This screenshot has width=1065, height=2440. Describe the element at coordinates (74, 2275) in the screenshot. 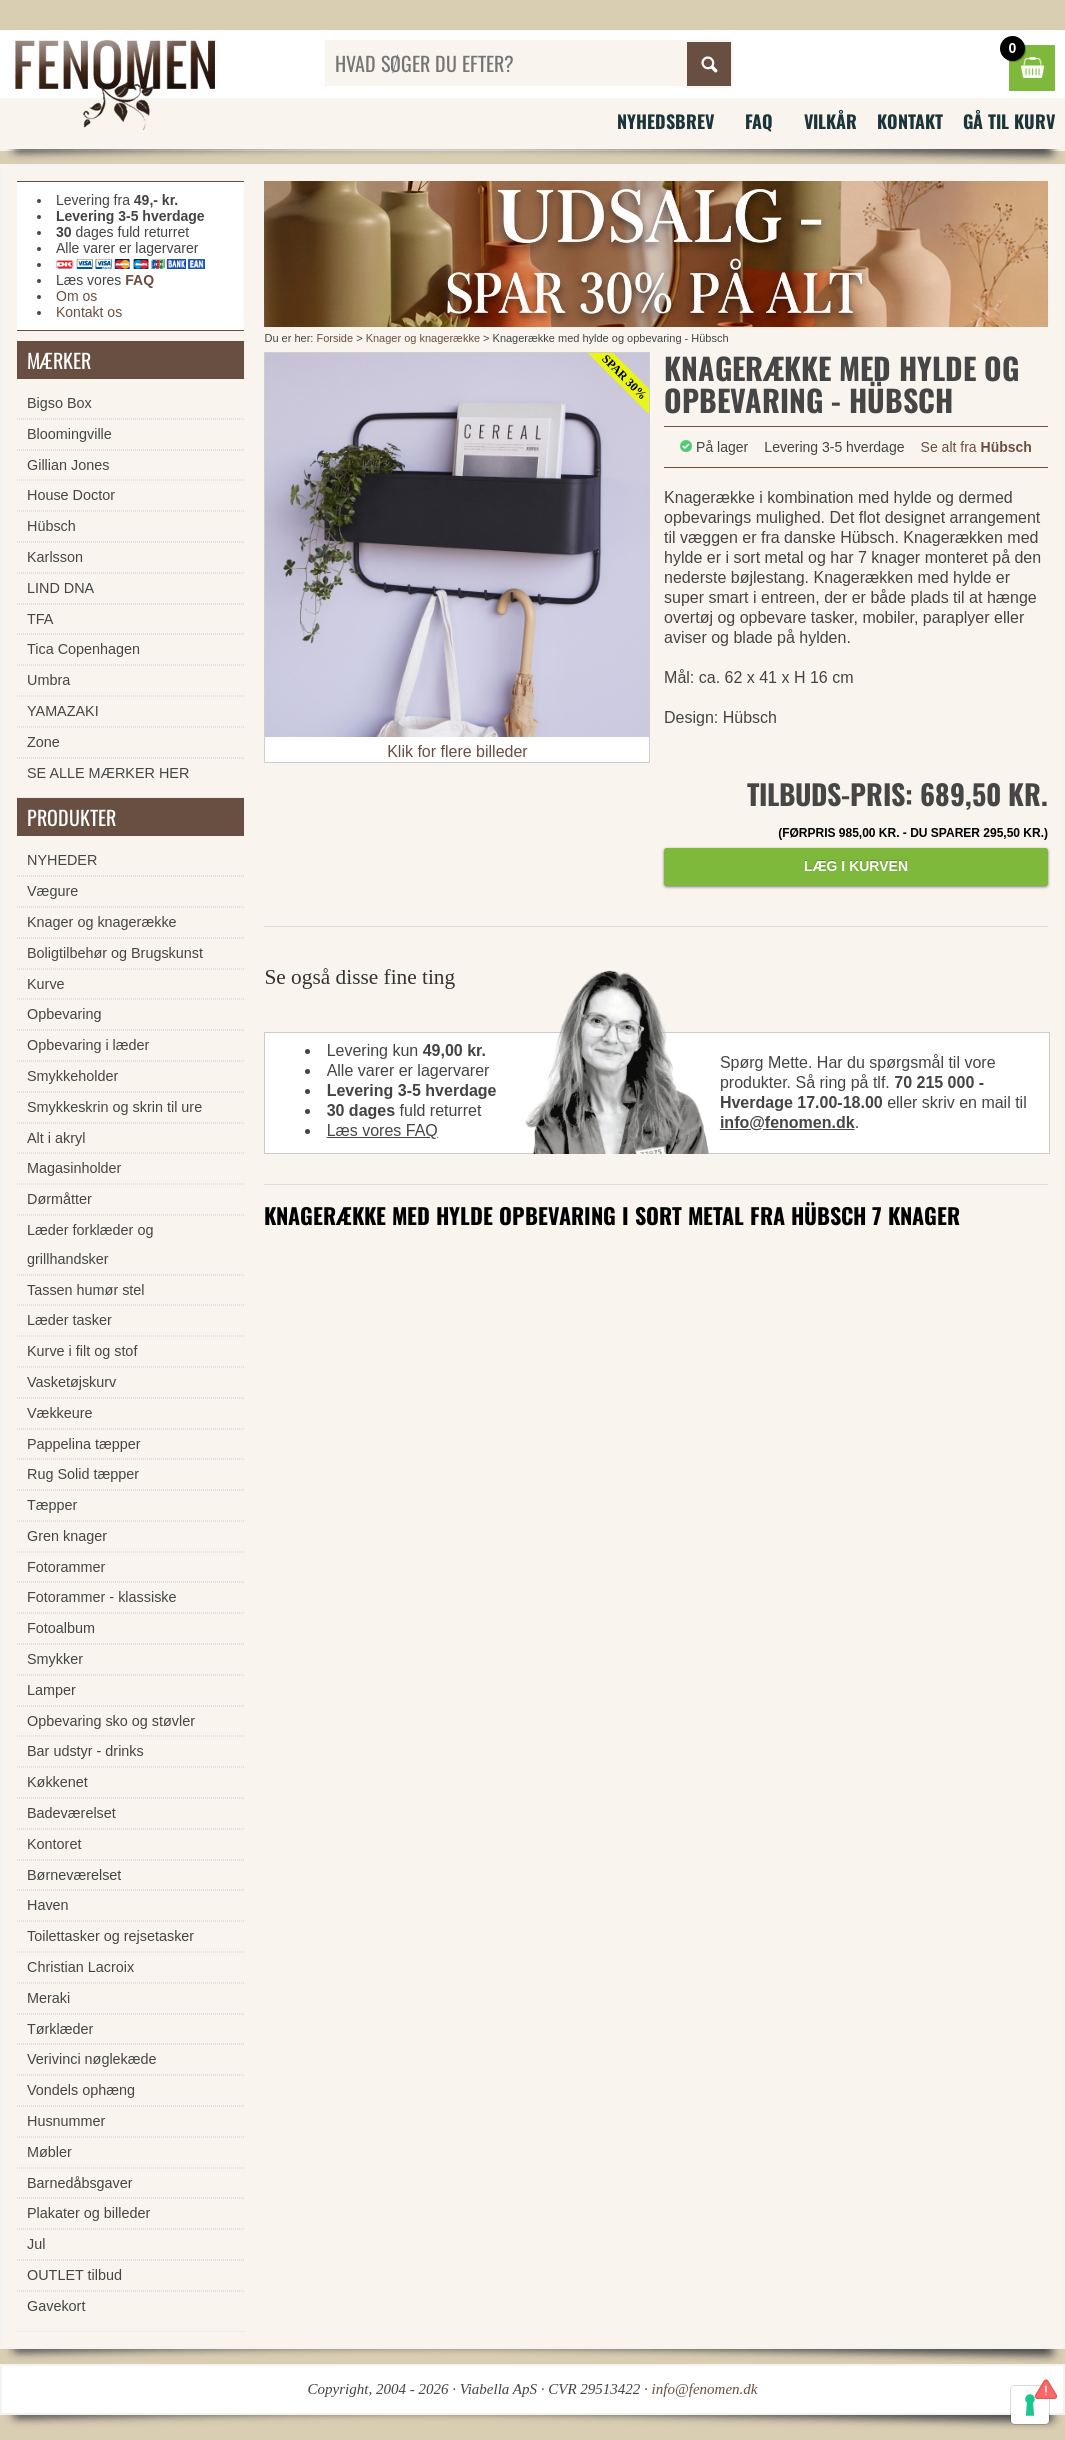

I see `OUTLET tilbud` at that location.